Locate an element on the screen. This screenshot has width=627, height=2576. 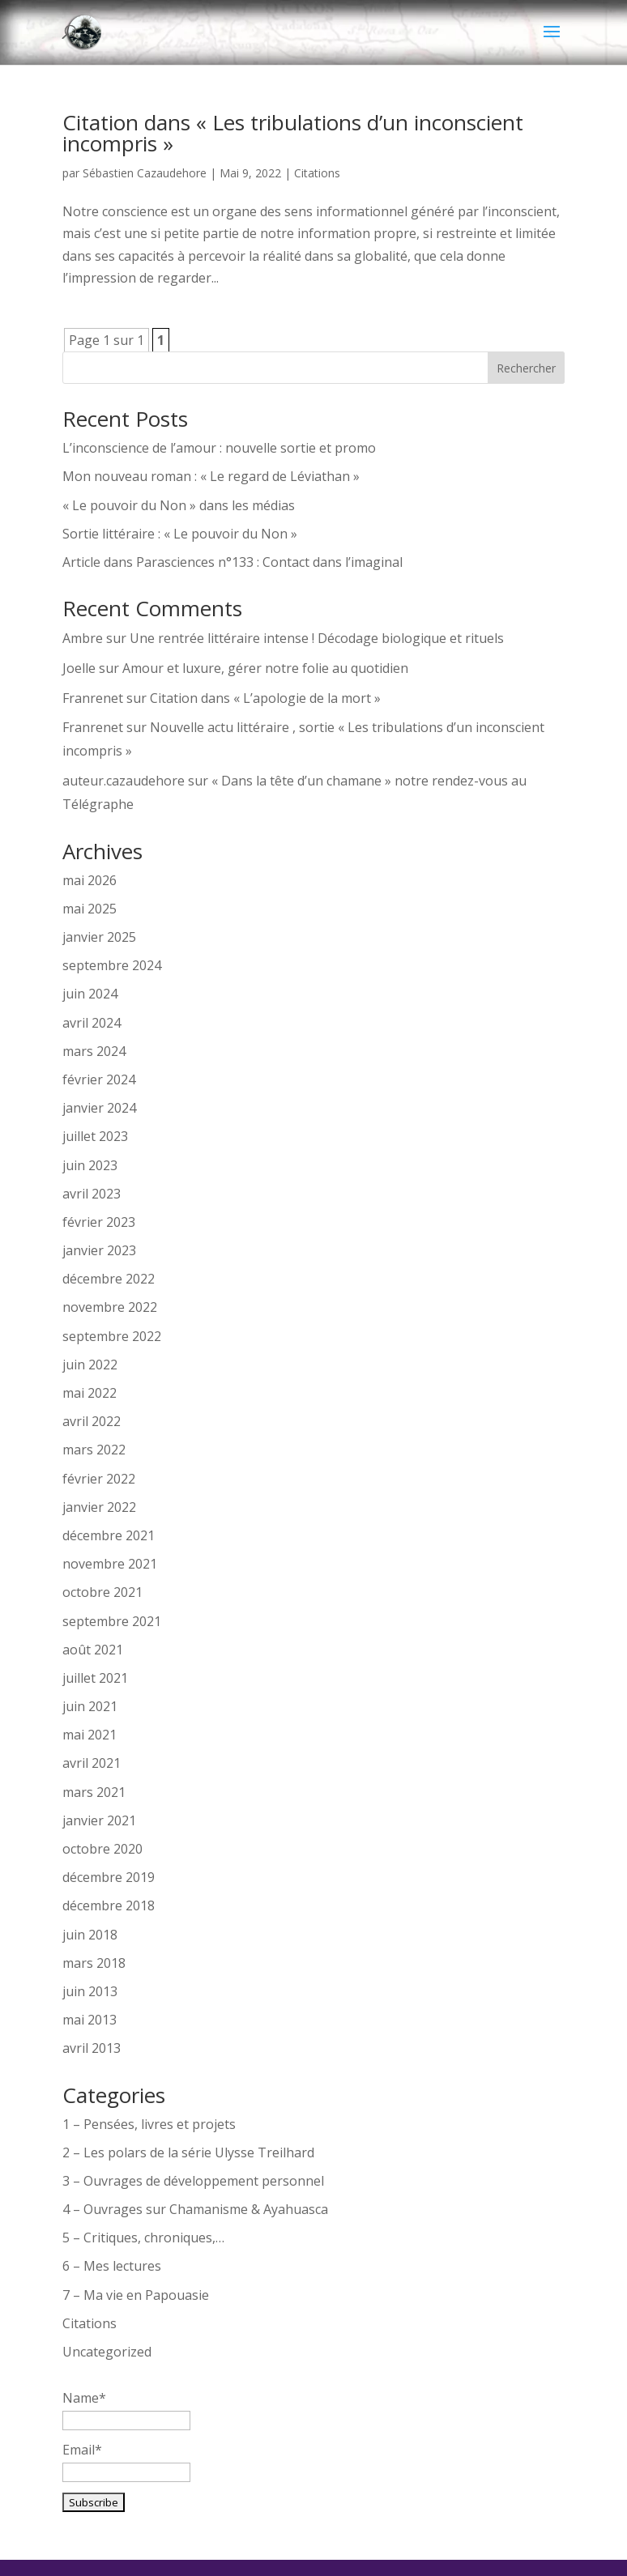
juin 2013 is located at coordinates (89, 1991).